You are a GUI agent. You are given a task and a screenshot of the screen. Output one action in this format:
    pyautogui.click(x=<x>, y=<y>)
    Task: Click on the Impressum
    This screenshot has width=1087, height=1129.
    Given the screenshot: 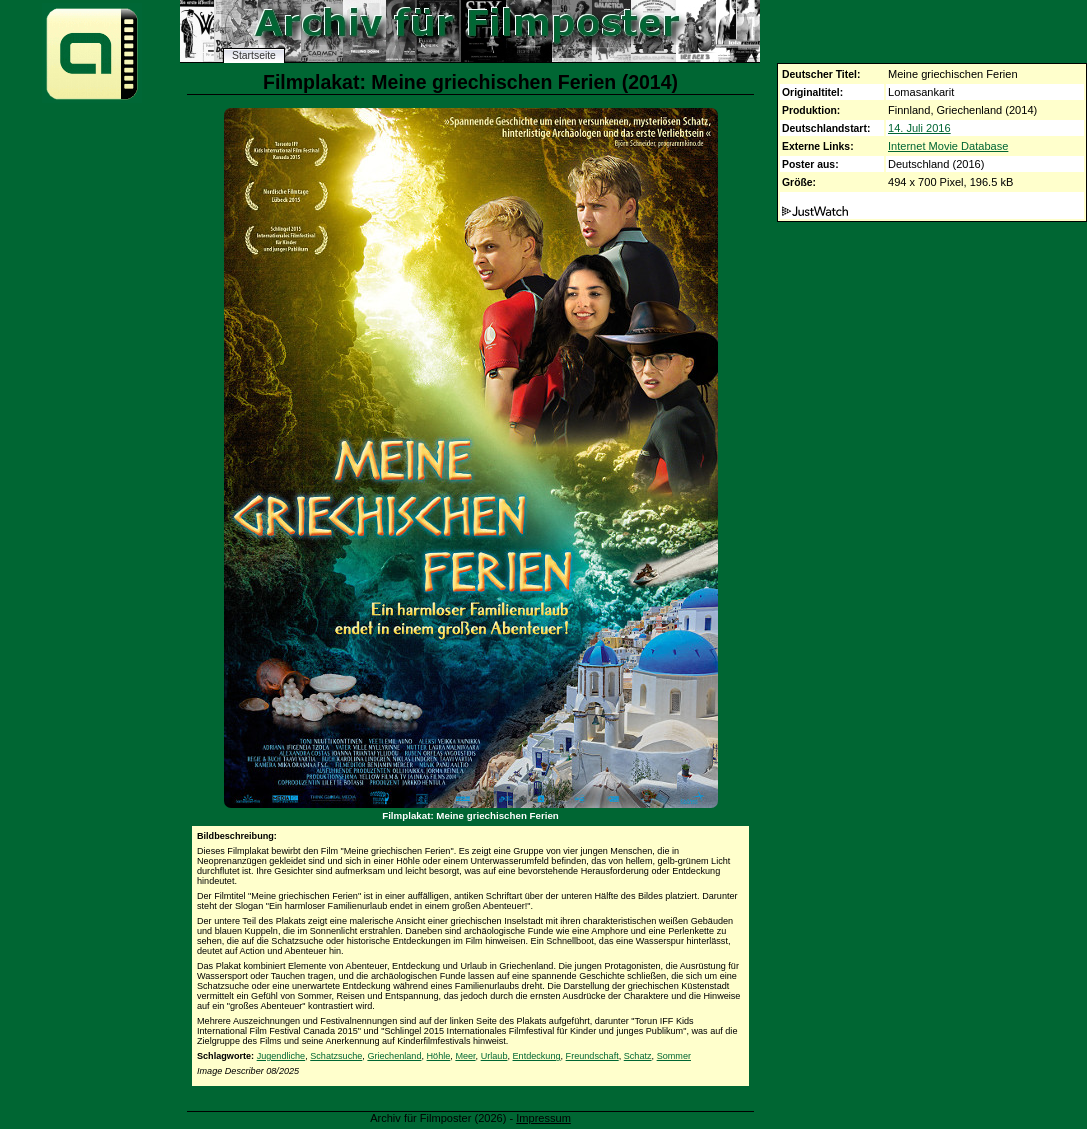 What is the action you would take?
    pyautogui.click(x=543, y=1118)
    